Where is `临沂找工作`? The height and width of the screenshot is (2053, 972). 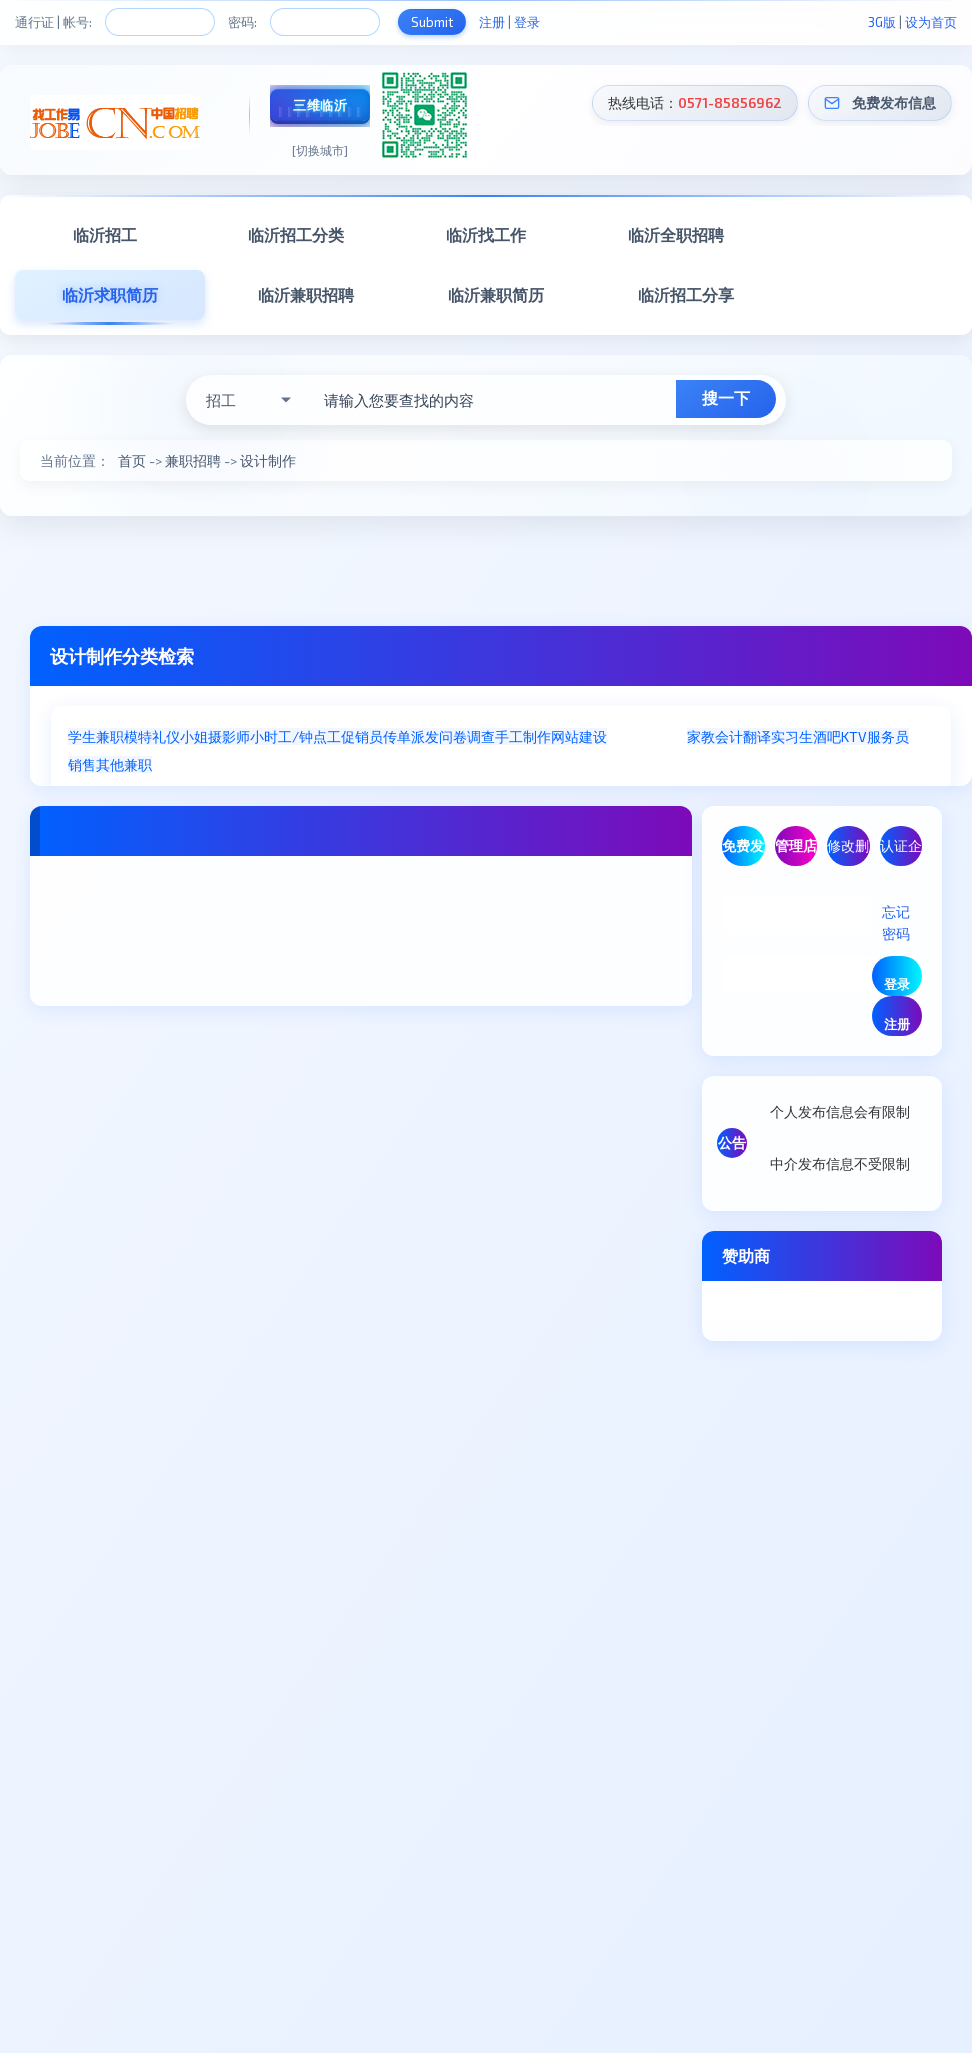 临沂找工作 is located at coordinates (486, 234).